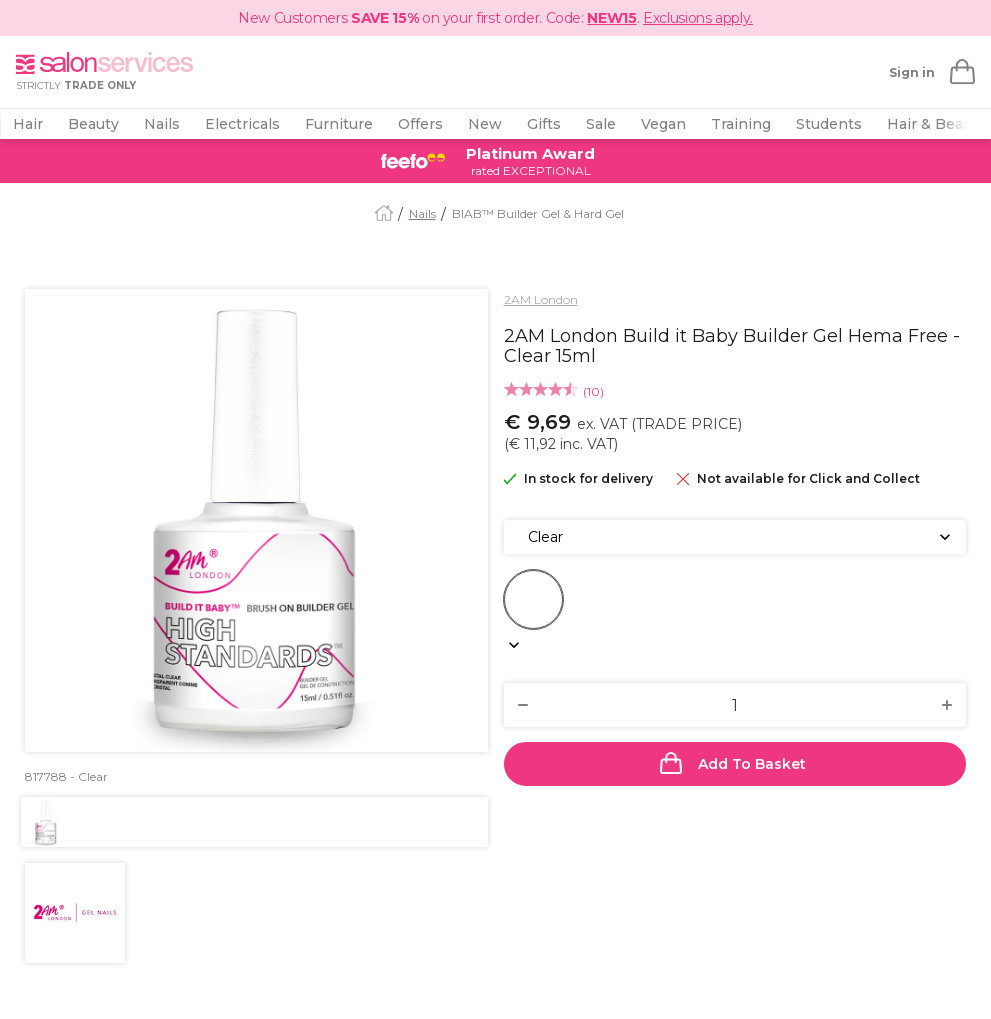 This screenshot has width=991, height=1019. What do you see at coordinates (485, 124) in the screenshot?
I see `New` at bounding box center [485, 124].